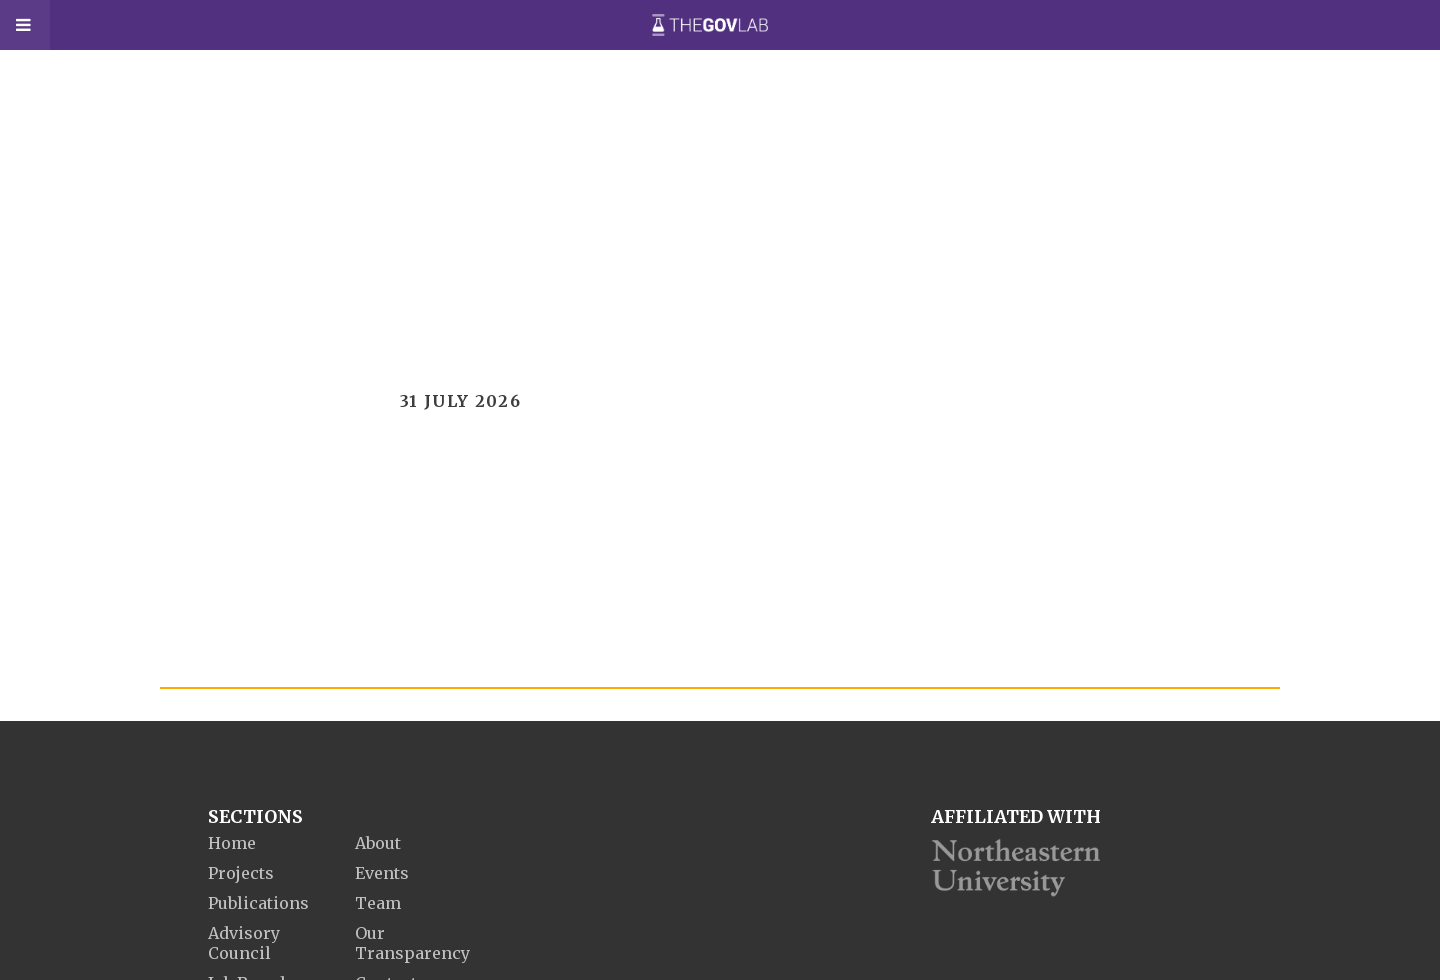 This screenshot has width=1440, height=980. I want to click on Our Transparency, so click(412, 943).